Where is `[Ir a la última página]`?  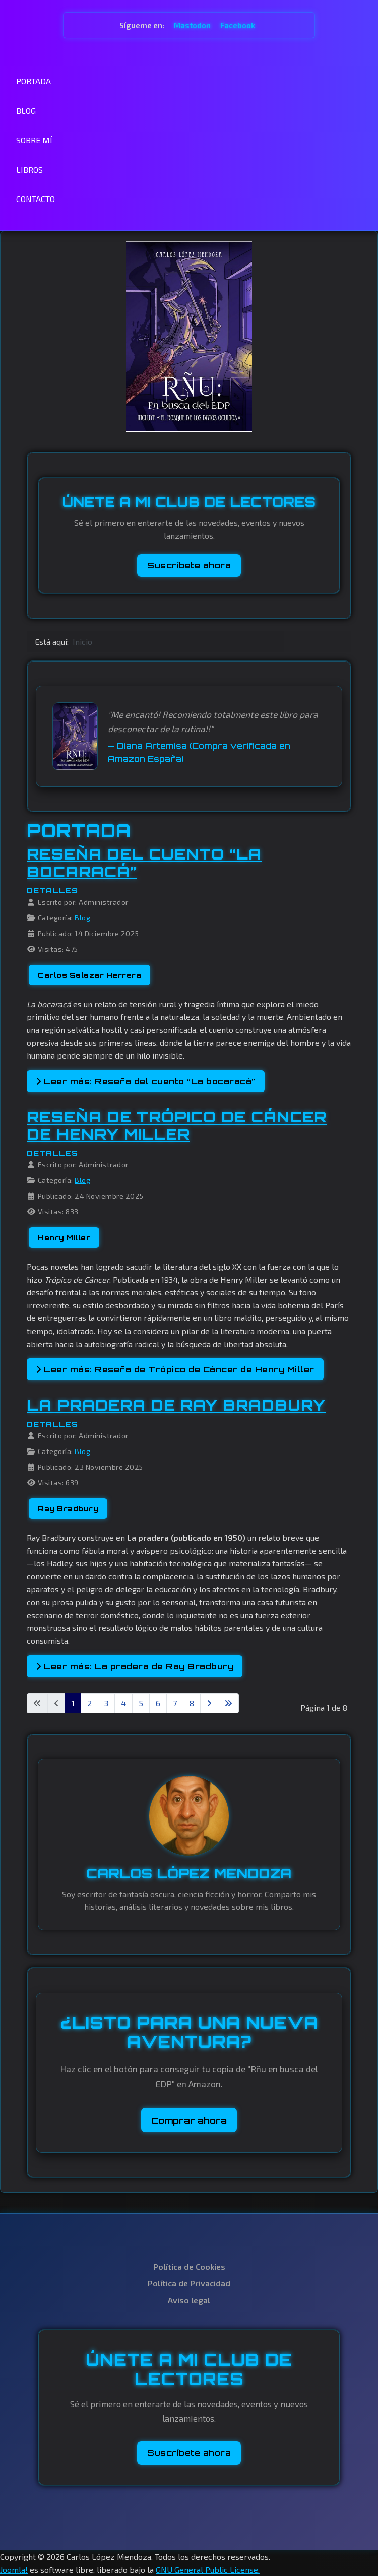
[Ir a la última página] is located at coordinates (228, 1703).